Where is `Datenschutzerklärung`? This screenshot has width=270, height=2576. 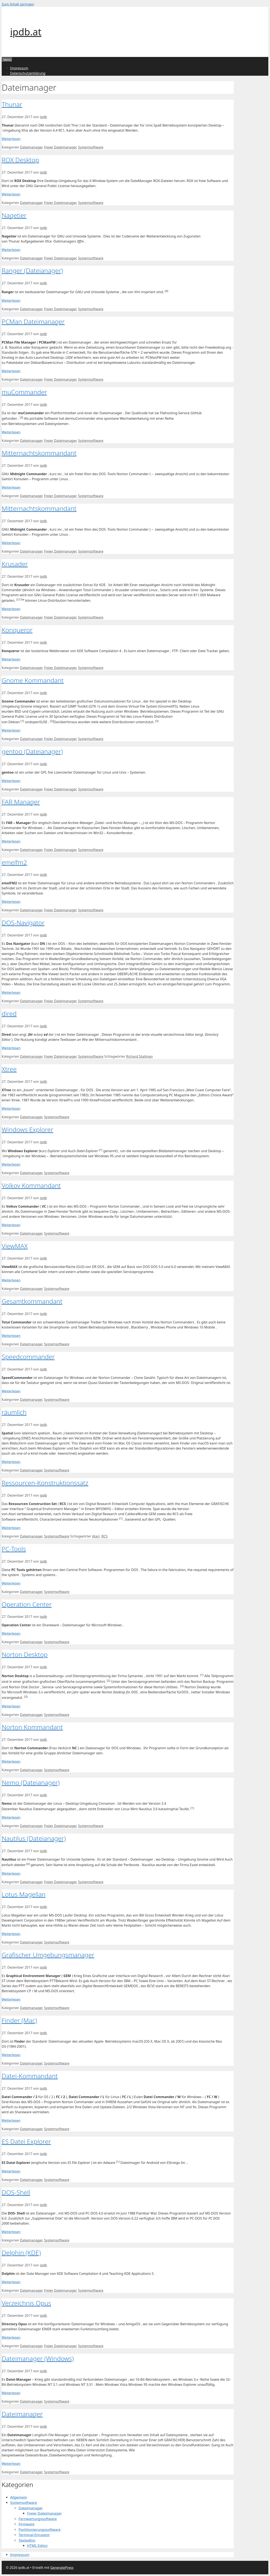 Datenschutzerklärung is located at coordinates (27, 73).